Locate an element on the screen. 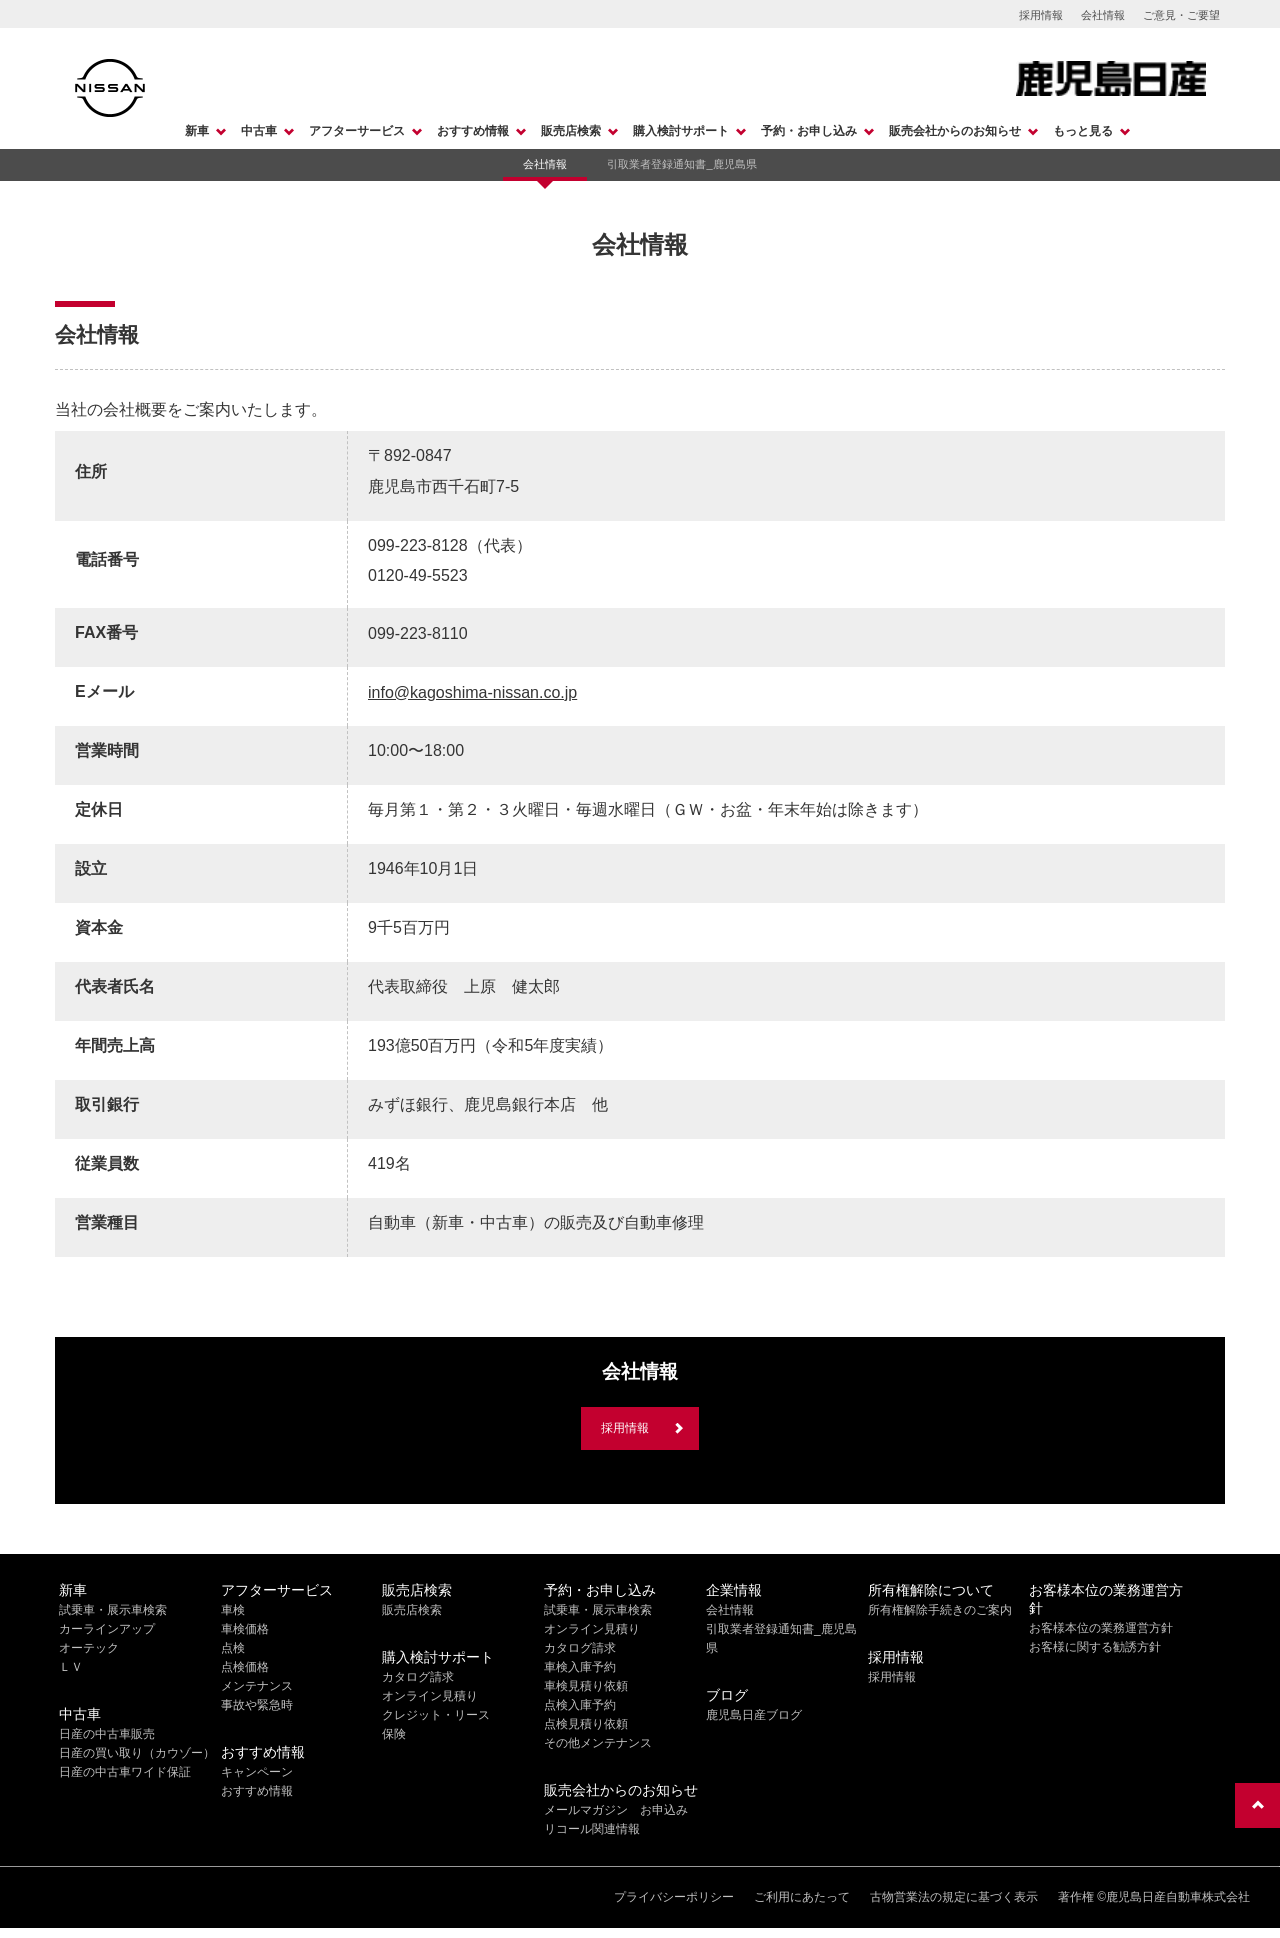  リコール関連情報 is located at coordinates (592, 1829).